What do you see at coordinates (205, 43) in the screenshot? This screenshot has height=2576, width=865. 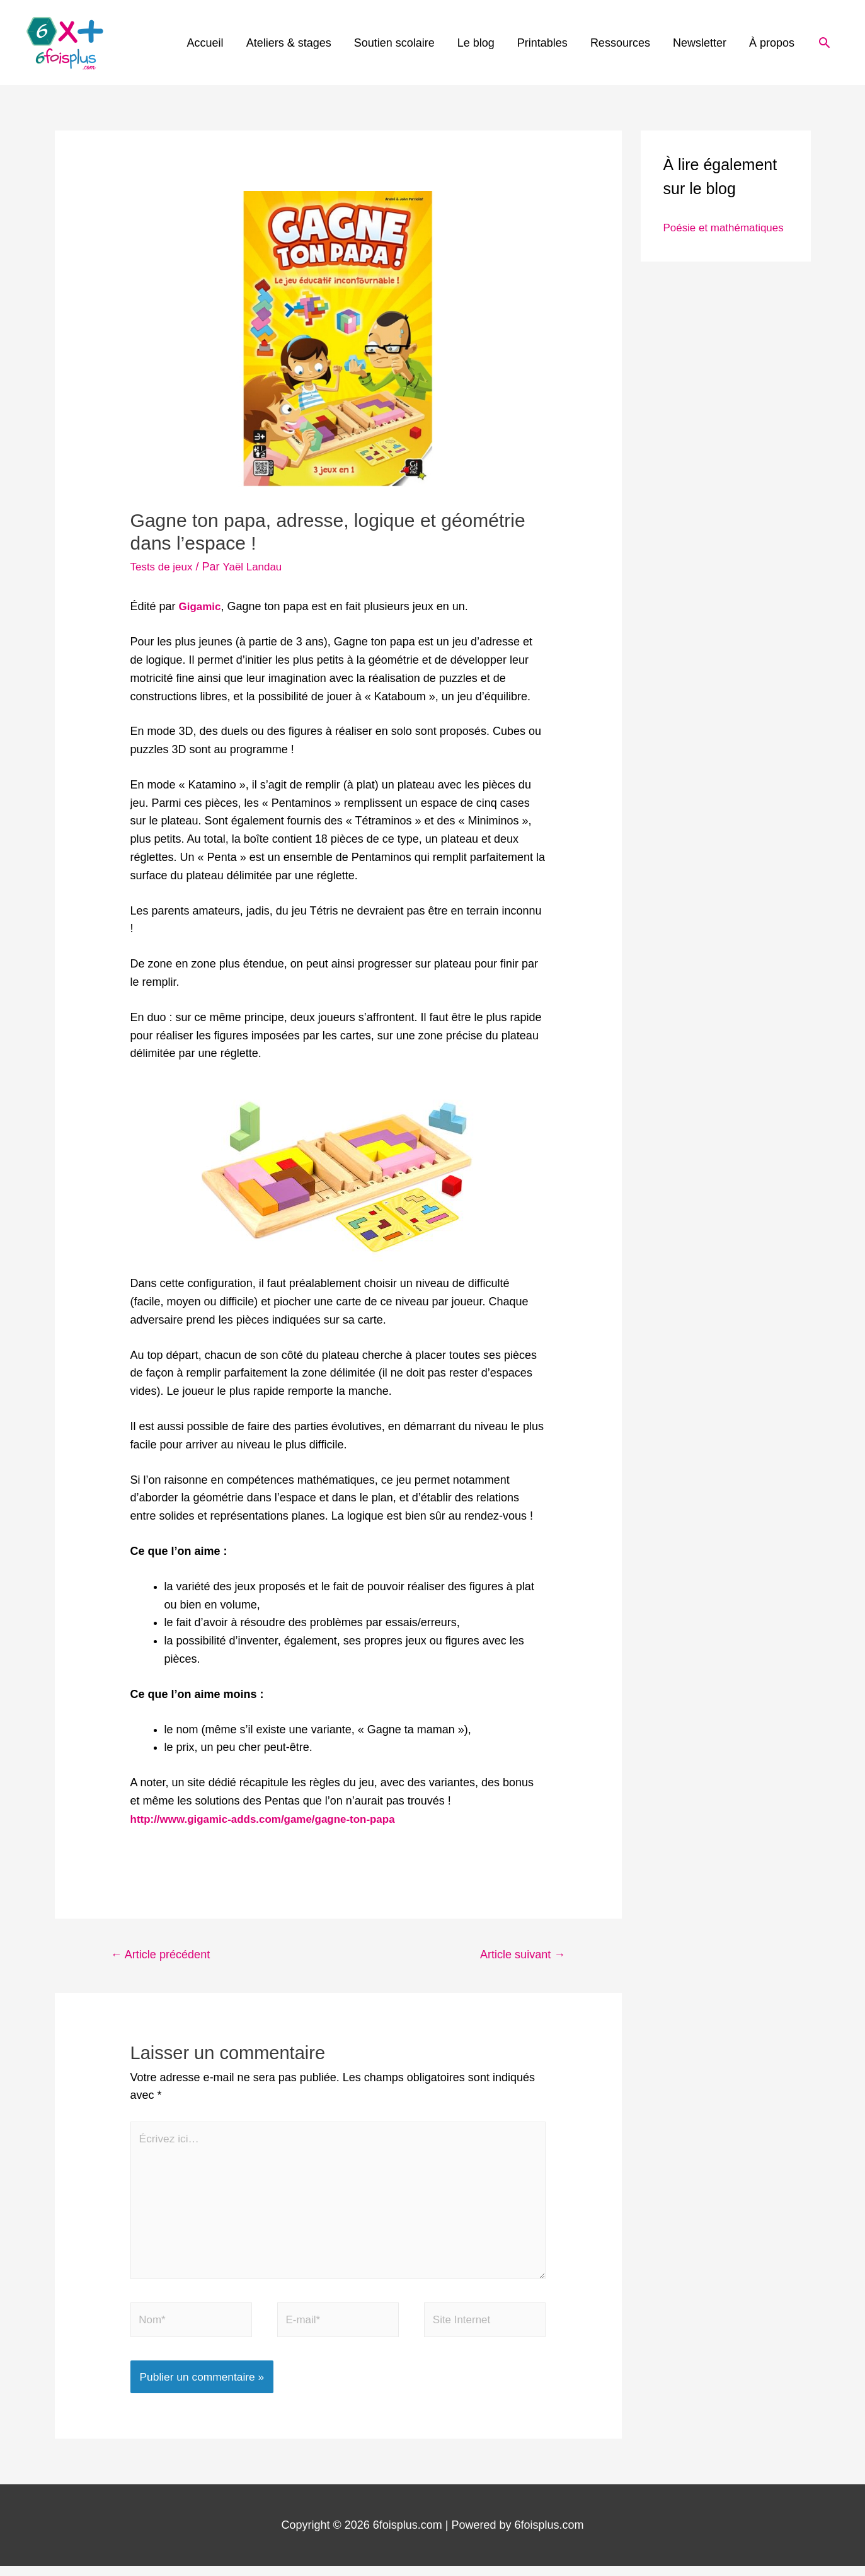 I see `Accueil` at bounding box center [205, 43].